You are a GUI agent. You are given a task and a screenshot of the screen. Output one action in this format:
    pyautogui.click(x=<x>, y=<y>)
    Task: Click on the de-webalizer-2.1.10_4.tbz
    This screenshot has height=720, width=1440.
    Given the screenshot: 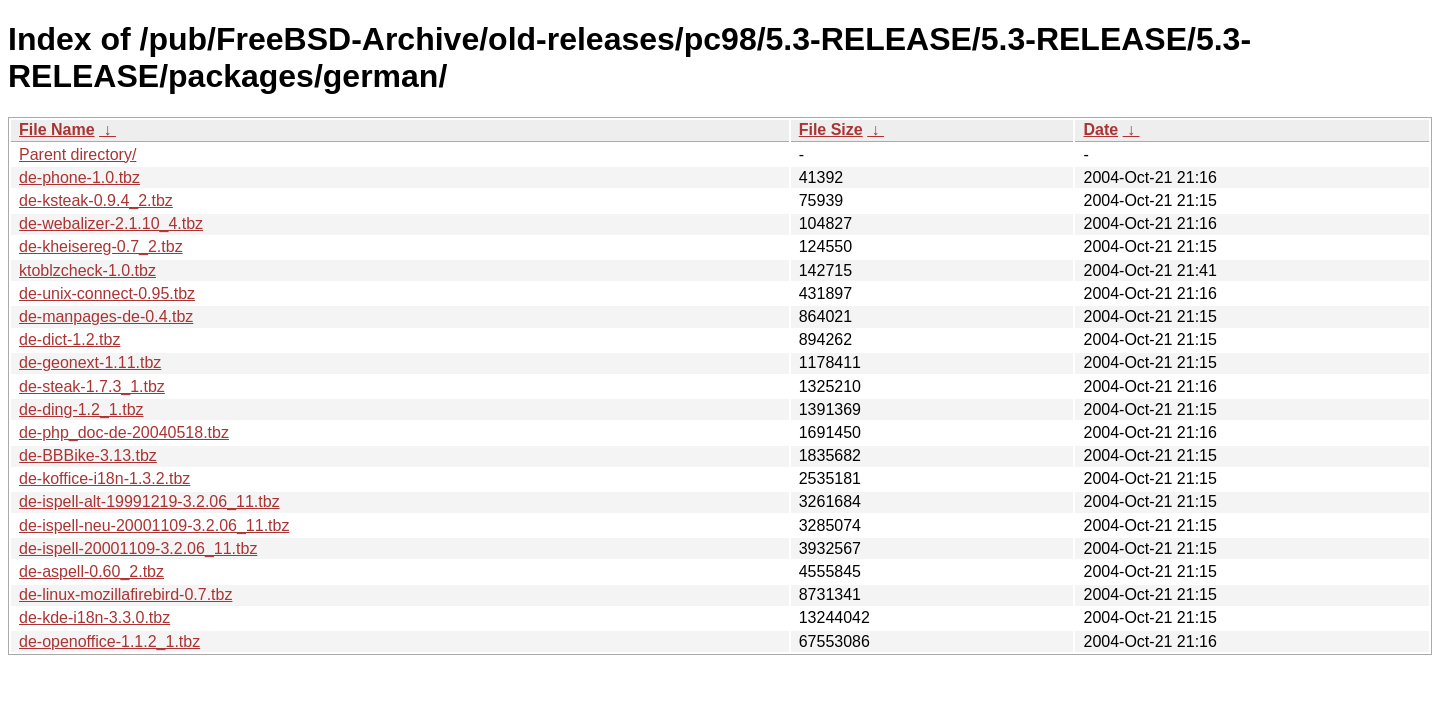 What is the action you would take?
    pyautogui.click(x=111, y=223)
    